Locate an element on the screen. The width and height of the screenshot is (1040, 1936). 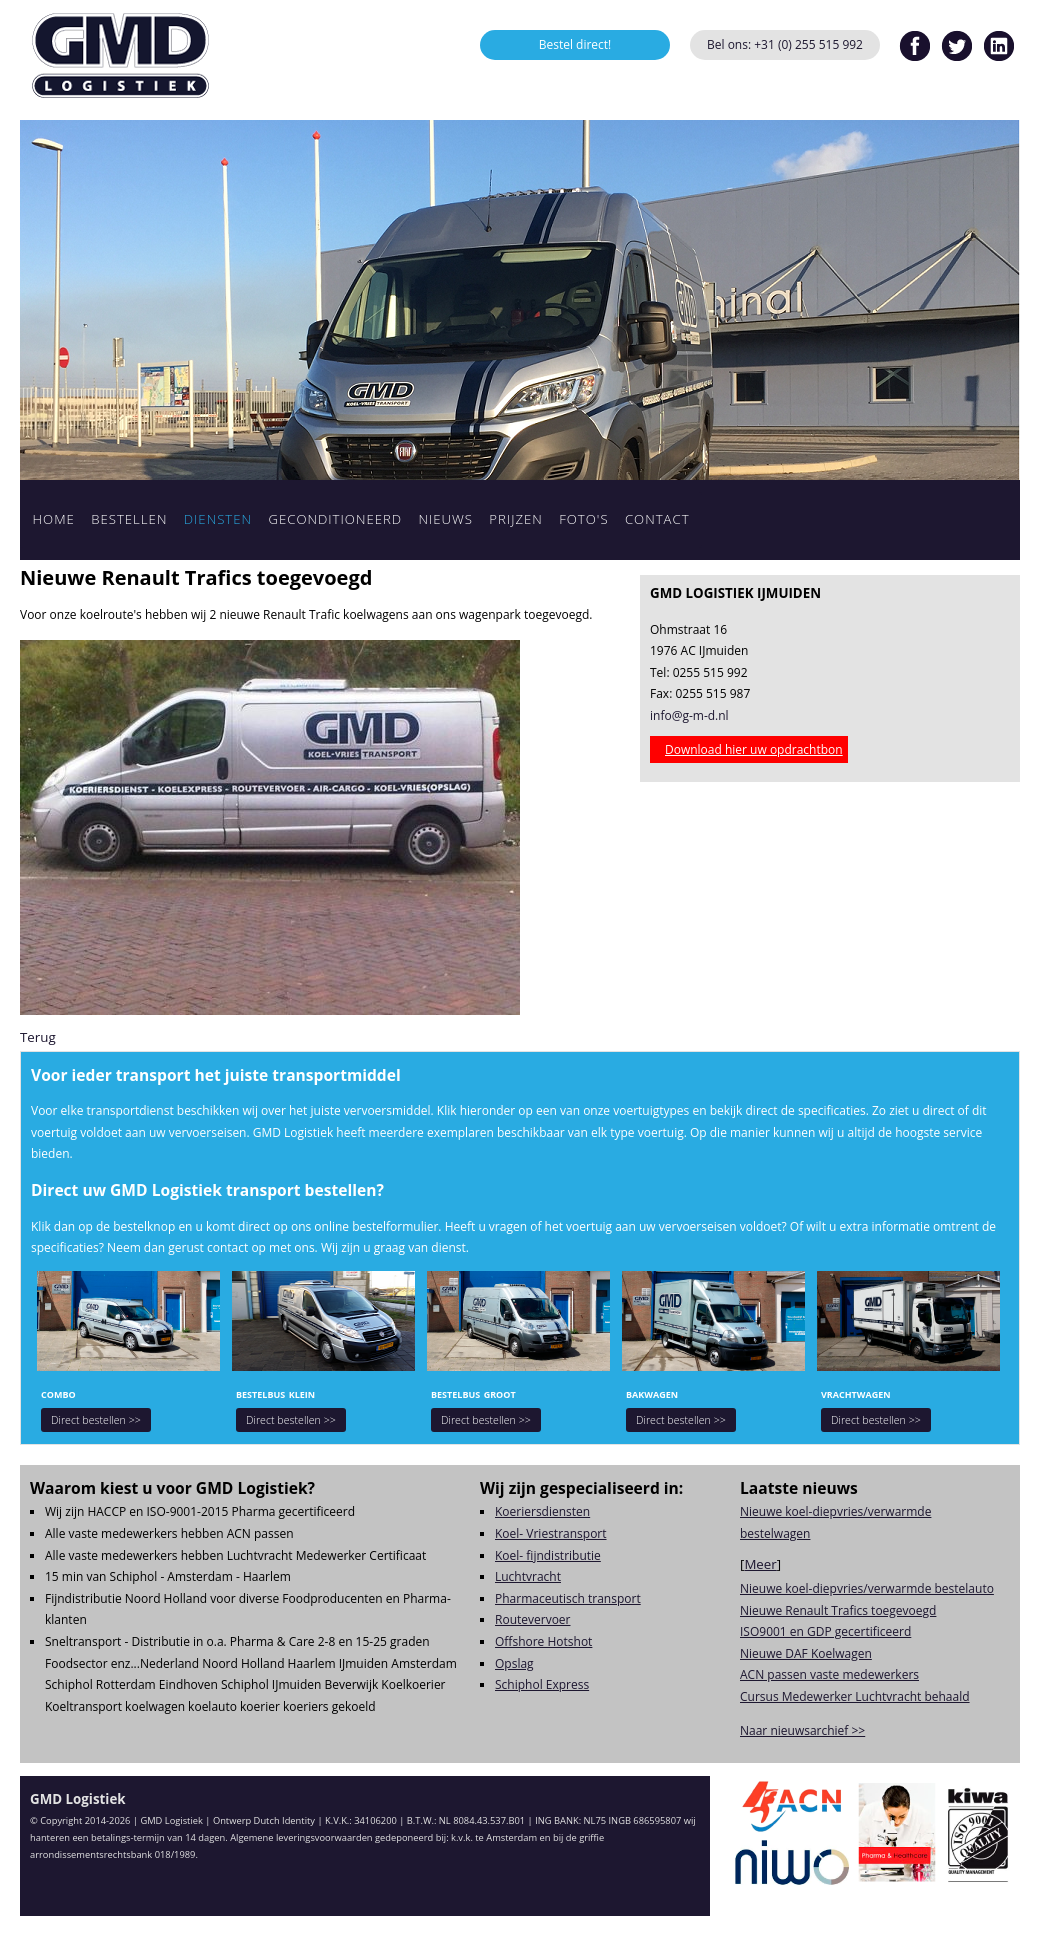
Koeriersdiensten is located at coordinates (542, 1511).